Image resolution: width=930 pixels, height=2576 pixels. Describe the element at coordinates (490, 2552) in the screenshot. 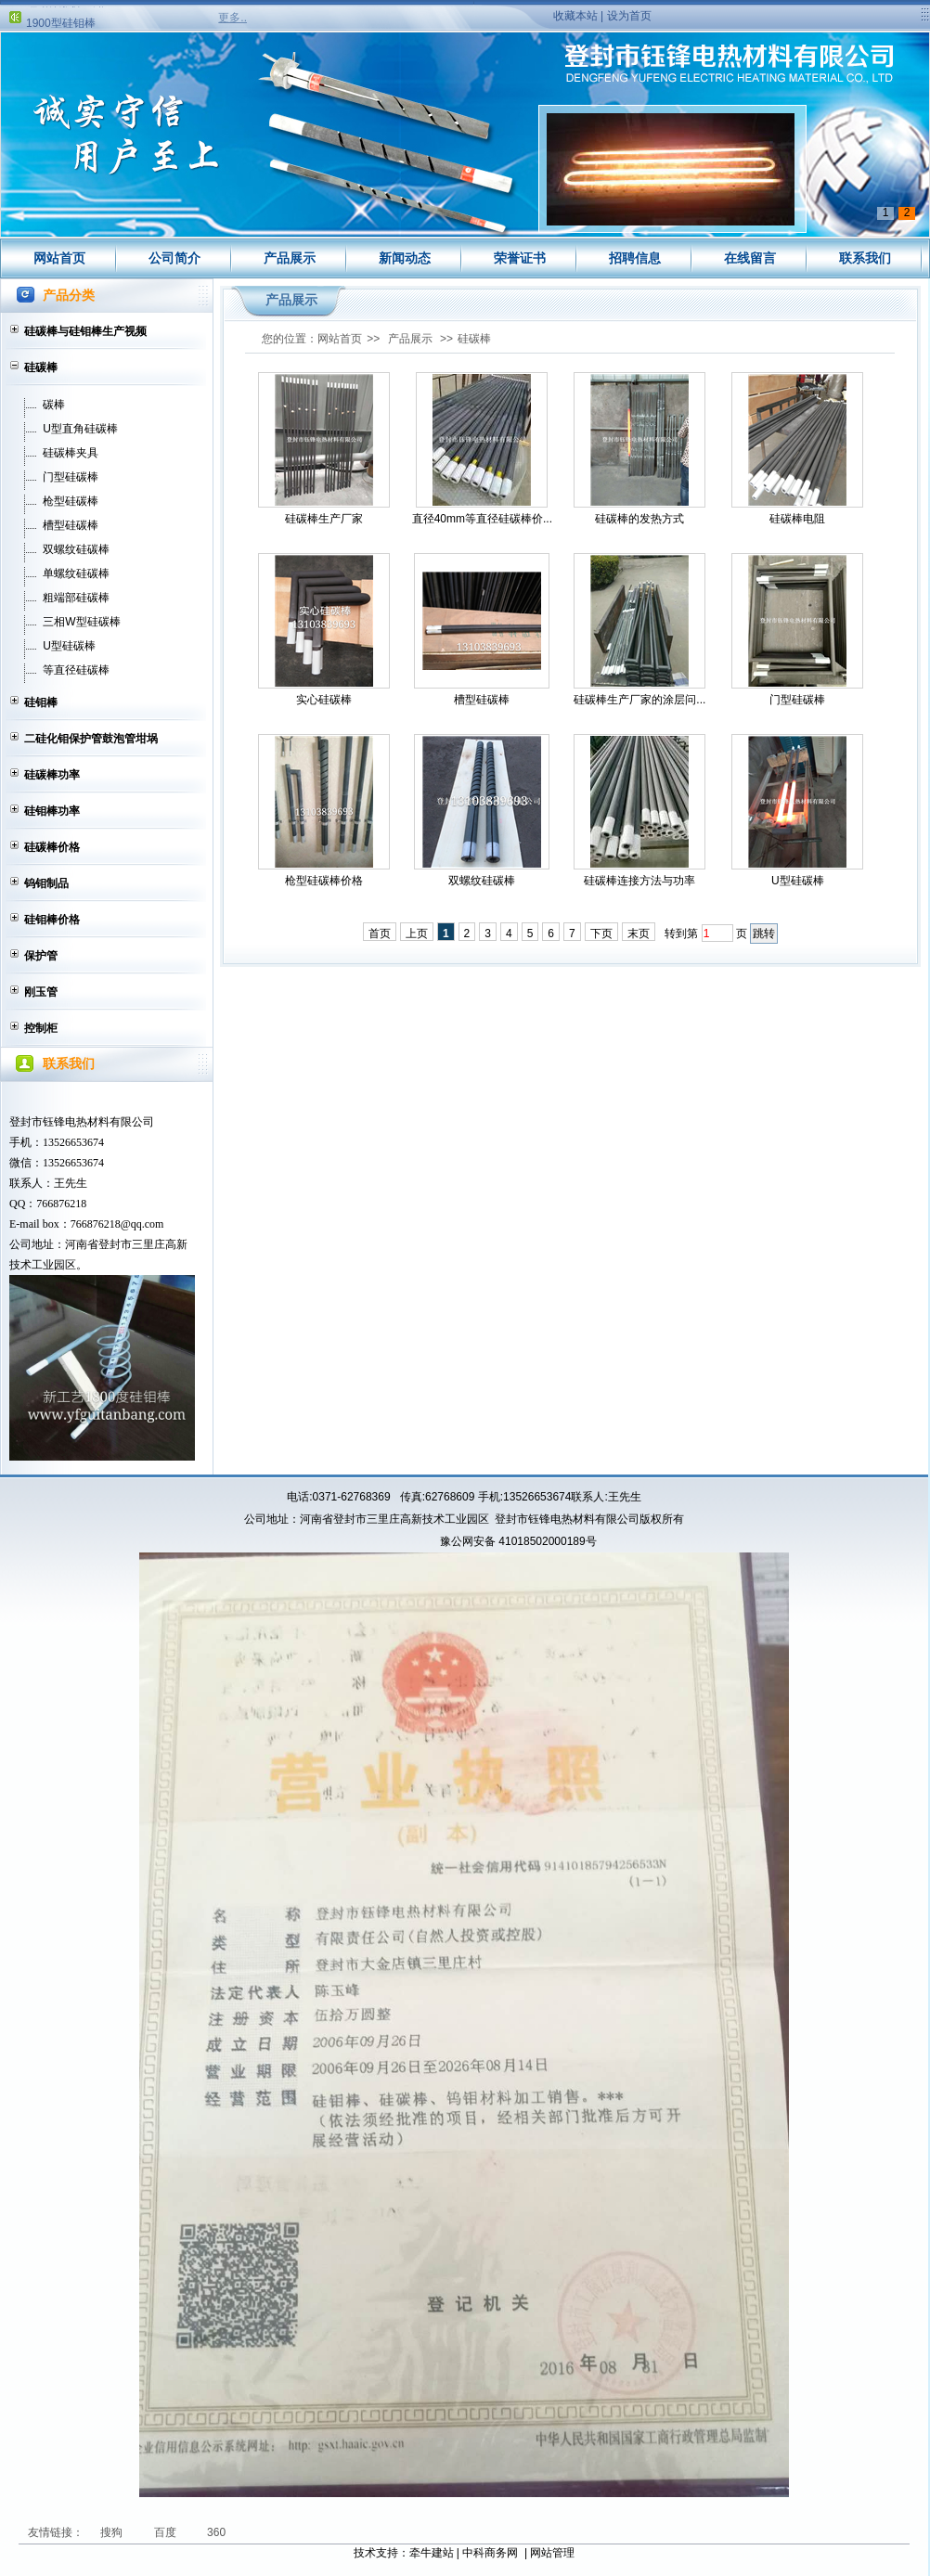

I see `中科商务网` at that location.